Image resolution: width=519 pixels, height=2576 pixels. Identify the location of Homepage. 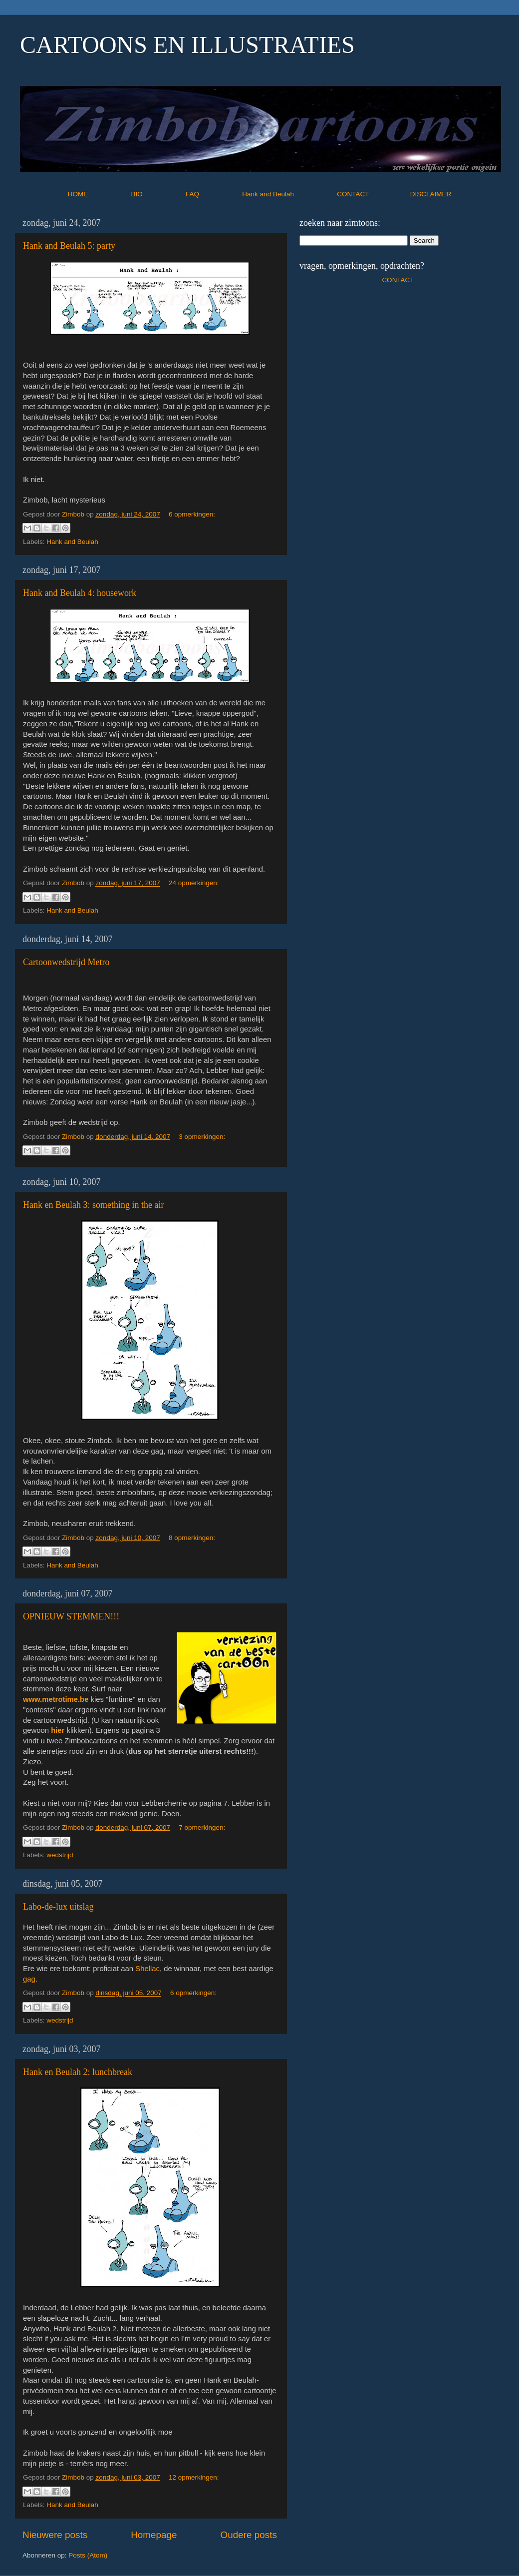
(154, 2535).